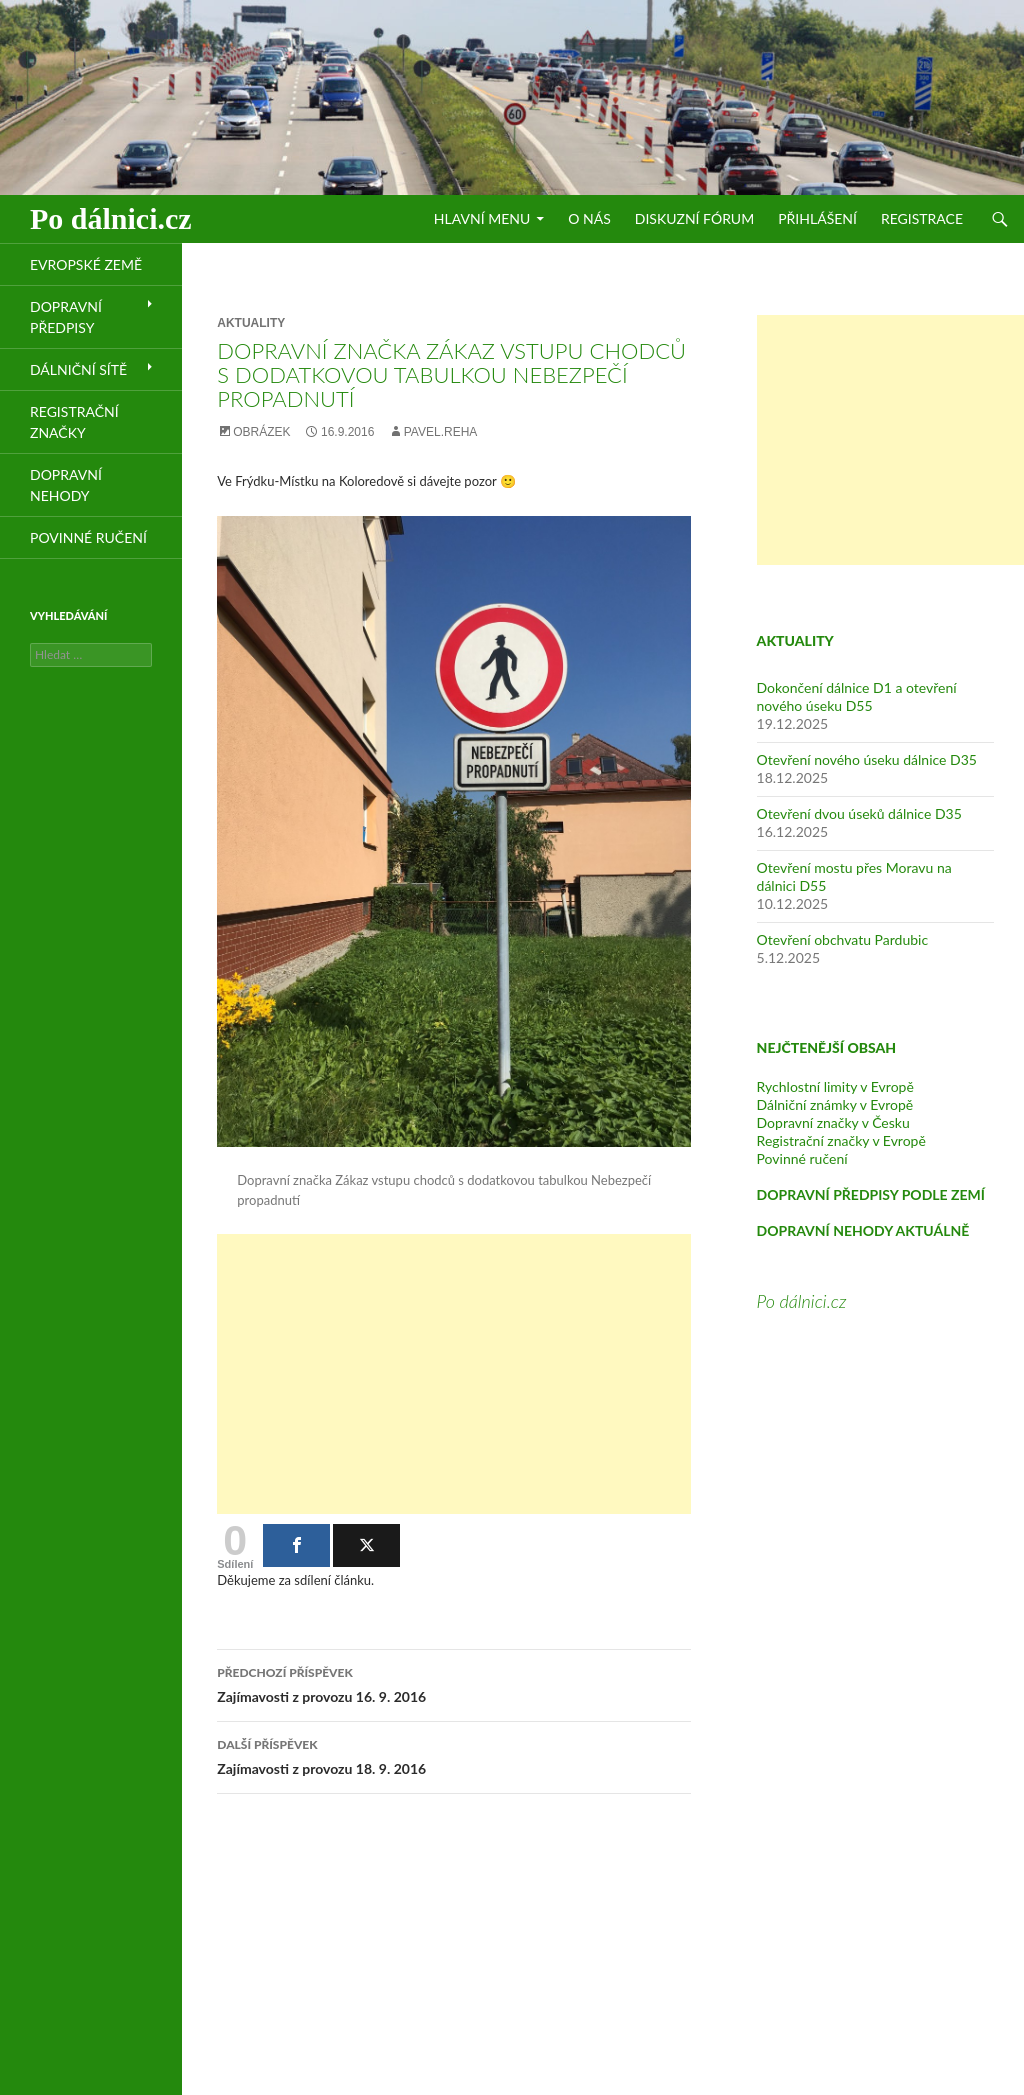 The image size is (1024, 2095). I want to click on Registrace, so click(922, 218).